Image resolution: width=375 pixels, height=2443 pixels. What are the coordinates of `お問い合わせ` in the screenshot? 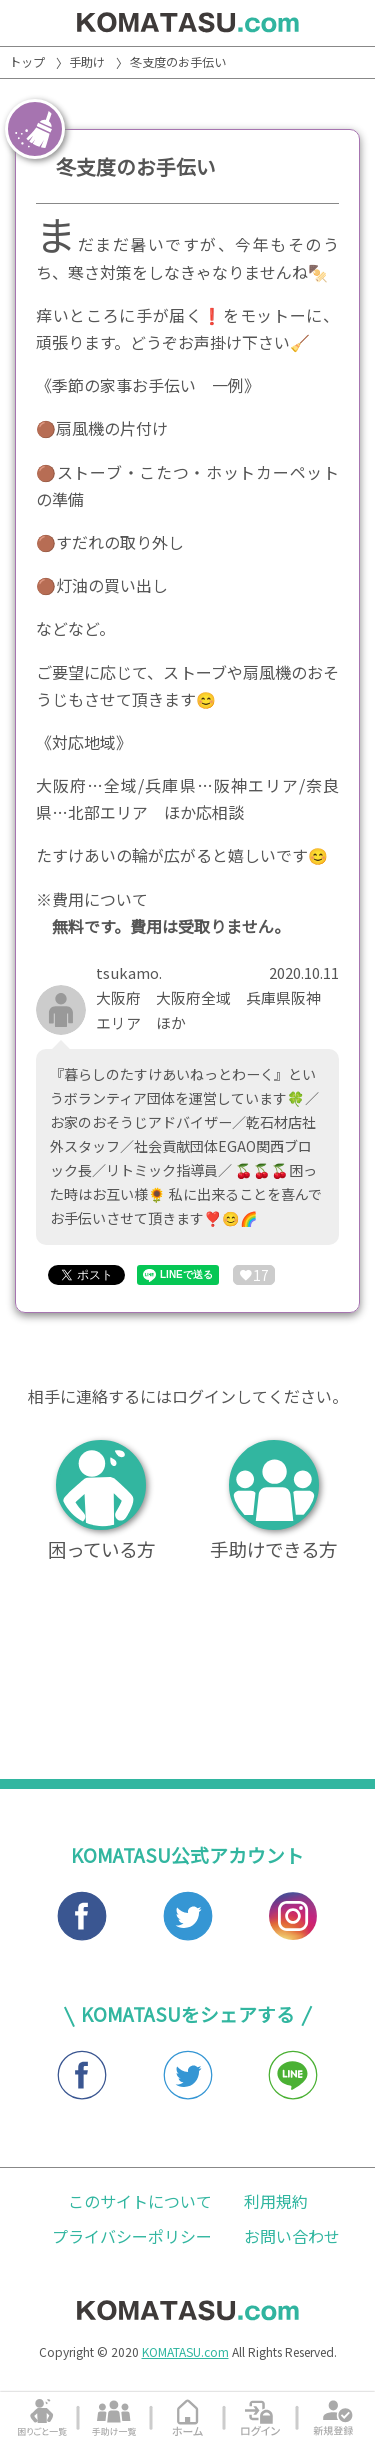 It's located at (292, 2236).